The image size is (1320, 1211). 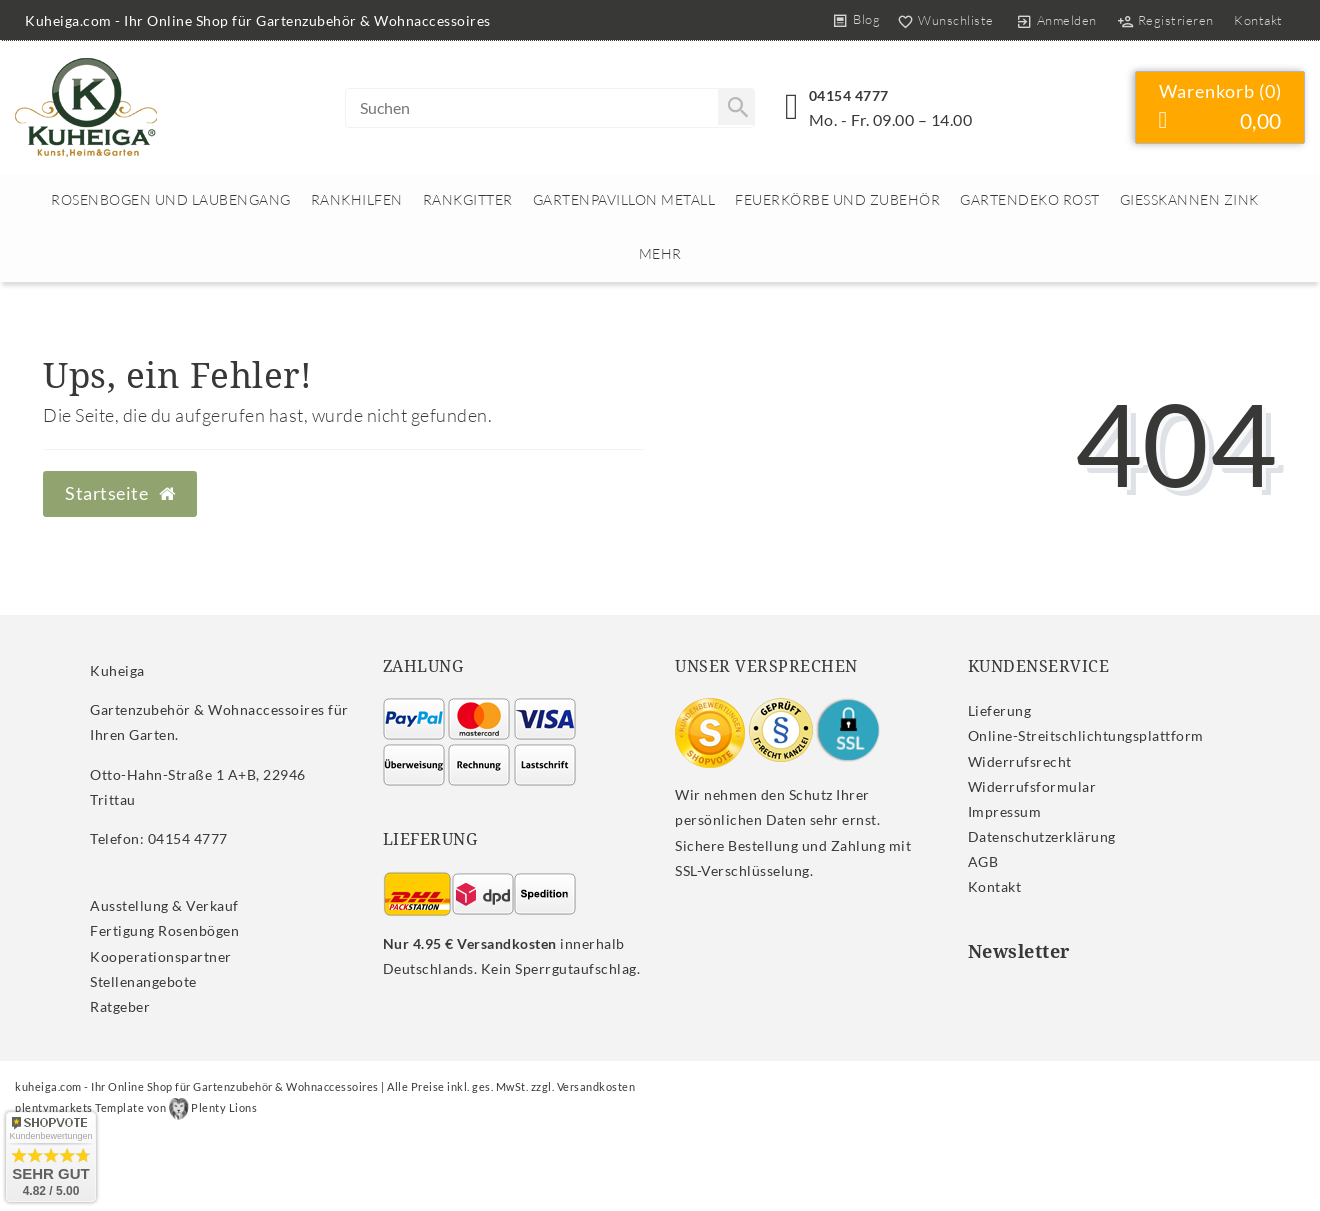 I want to click on Stellenangebote, so click(x=143, y=981).